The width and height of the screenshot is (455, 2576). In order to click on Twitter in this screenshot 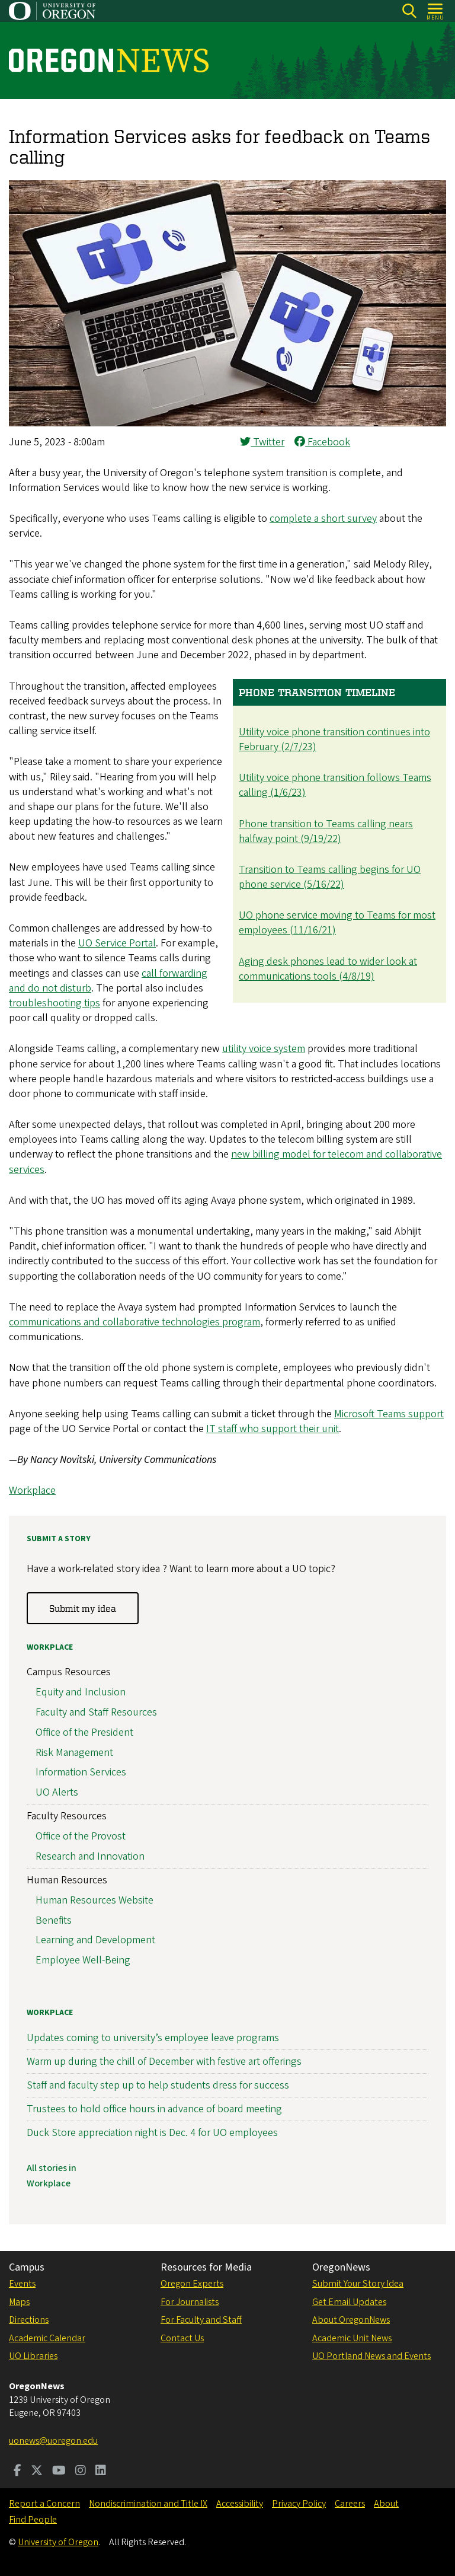, I will do `click(262, 442)`.